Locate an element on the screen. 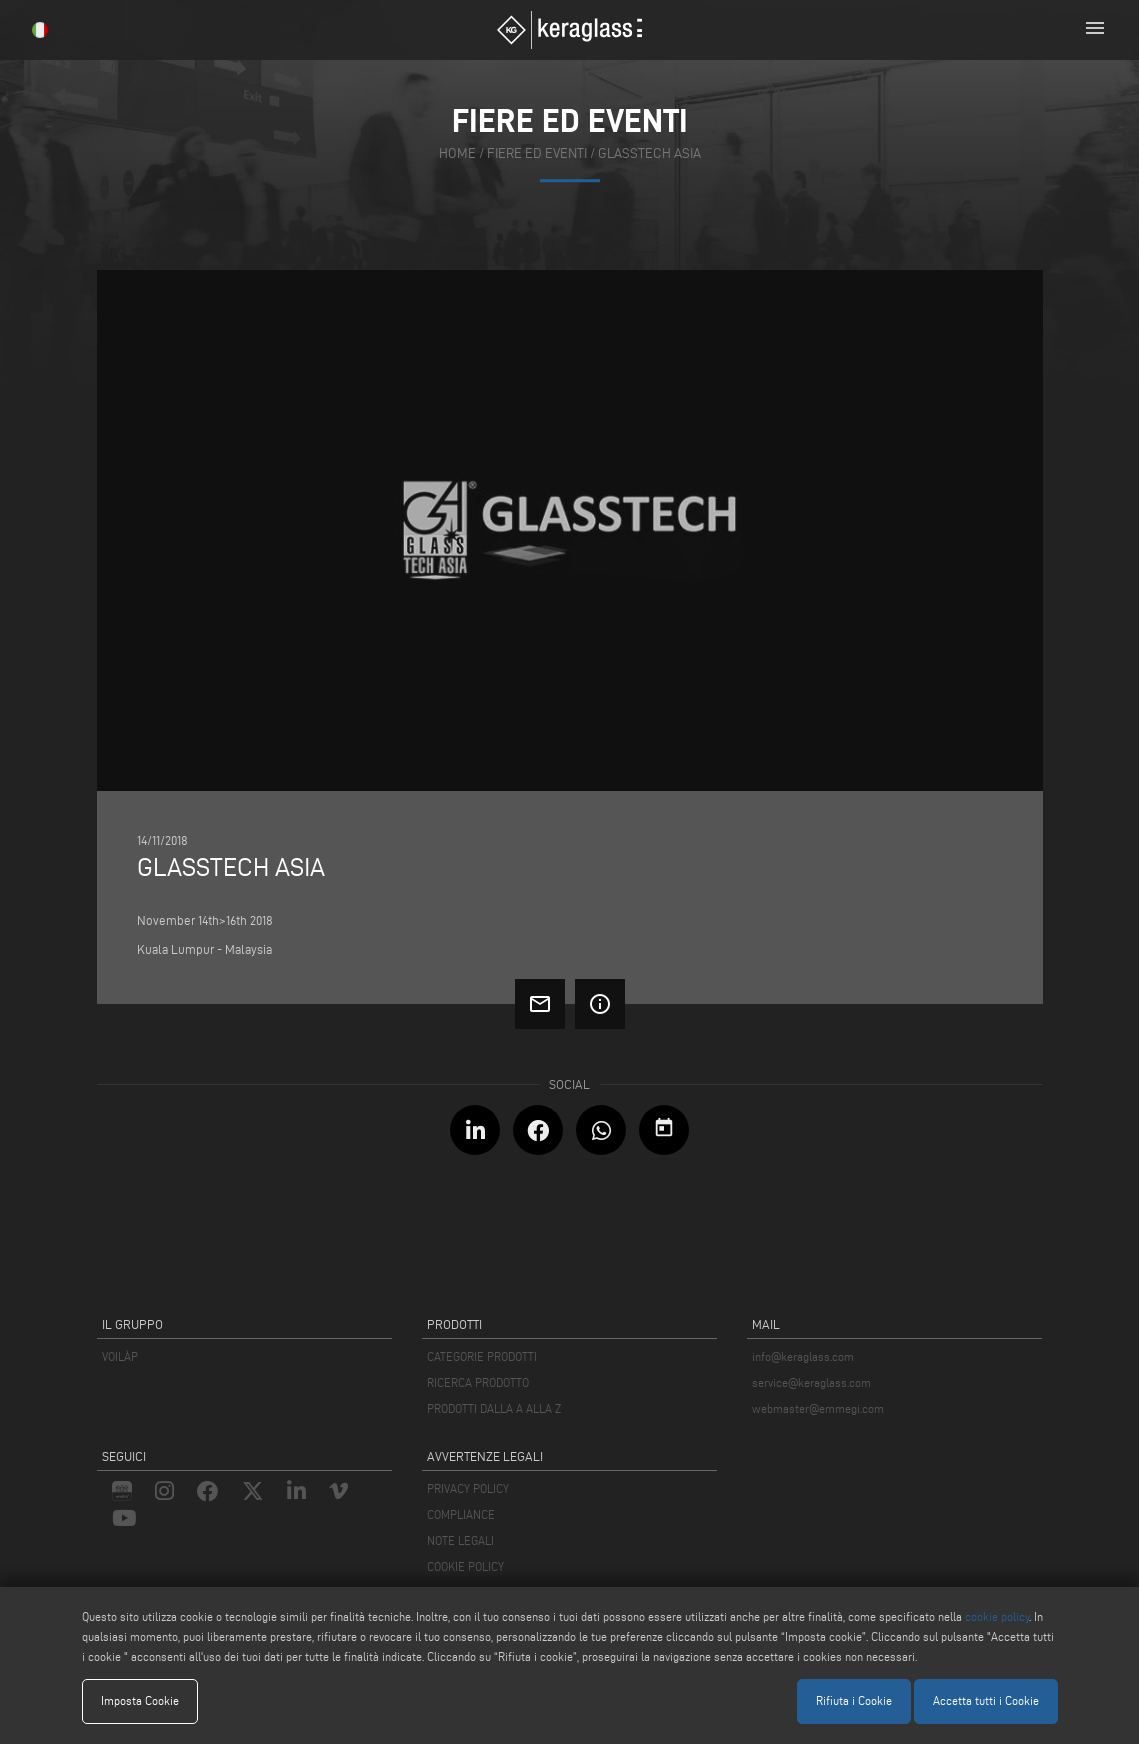  PRODOTTI DALLA A ALLA Z is located at coordinates (494, 1408).